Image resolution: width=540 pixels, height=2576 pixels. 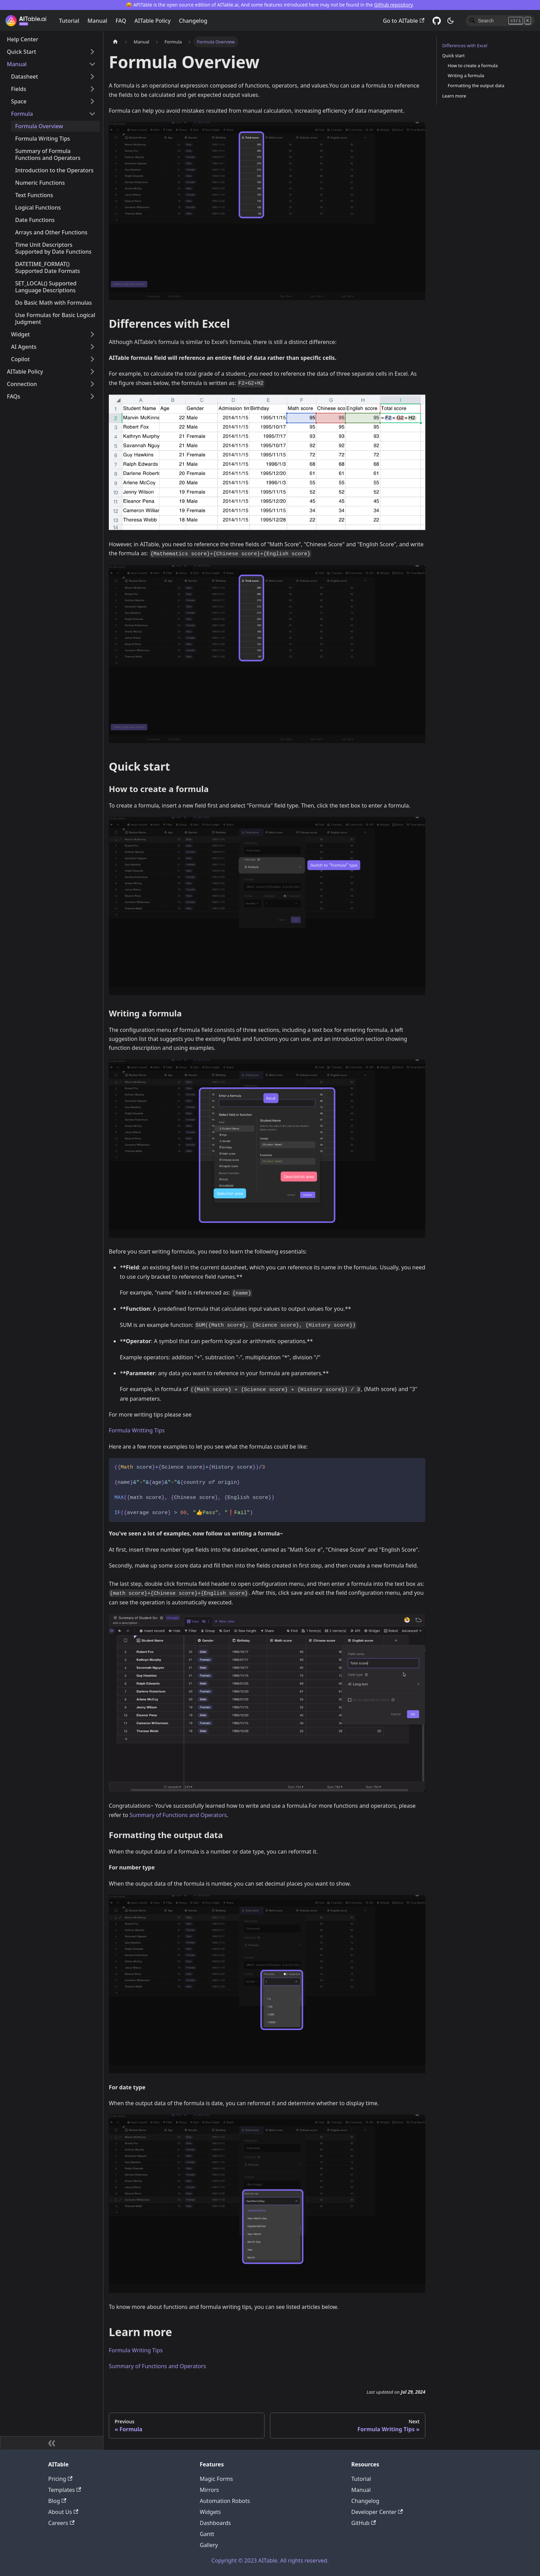 What do you see at coordinates (63, 2512) in the screenshot?
I see `About Us` at bounding box center [63, 2512].